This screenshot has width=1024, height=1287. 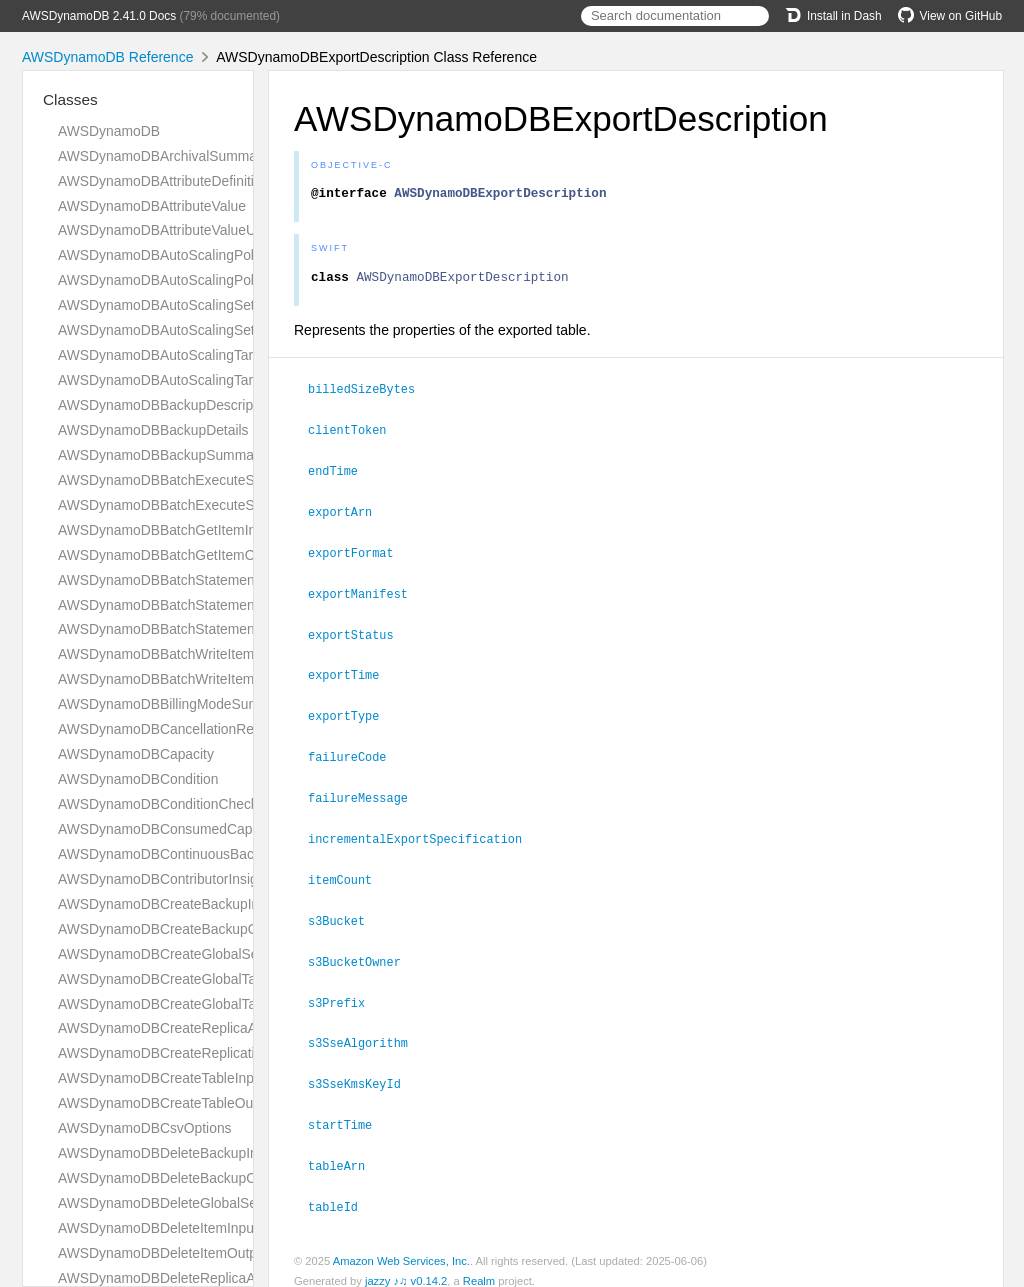 What do you see at coordinates (423, 833) in the screenshot?
I see `incrementalExportSpecification` at bounding box center [423, 833].